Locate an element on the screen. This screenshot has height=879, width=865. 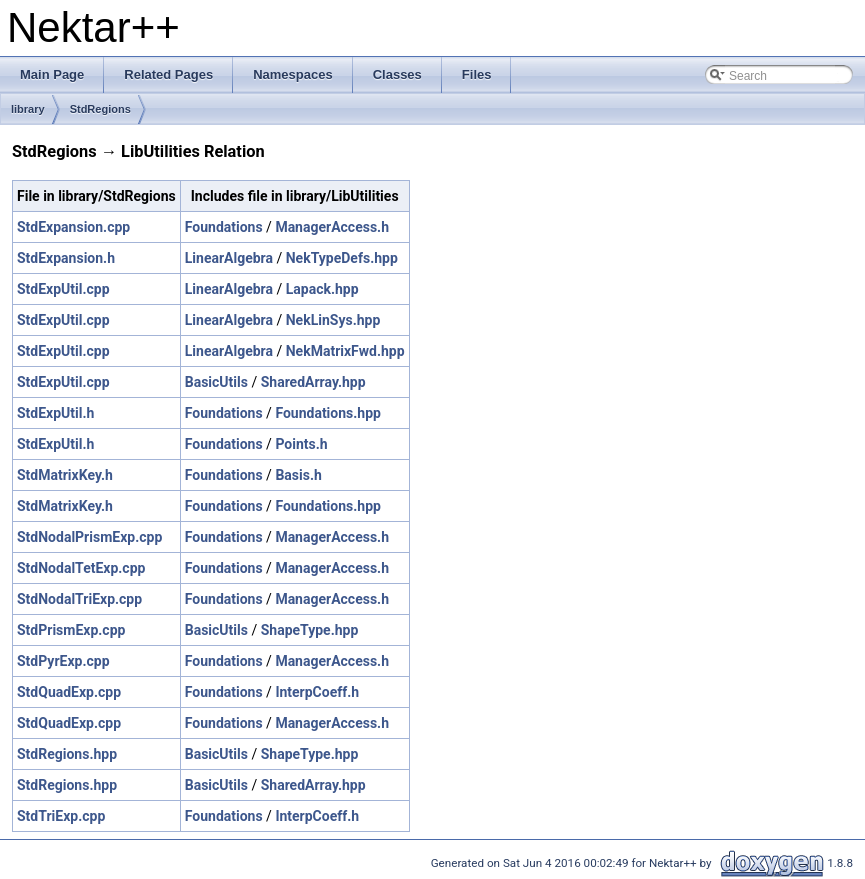
StdQuadExp.cpp is located at coordinates (69, 692).